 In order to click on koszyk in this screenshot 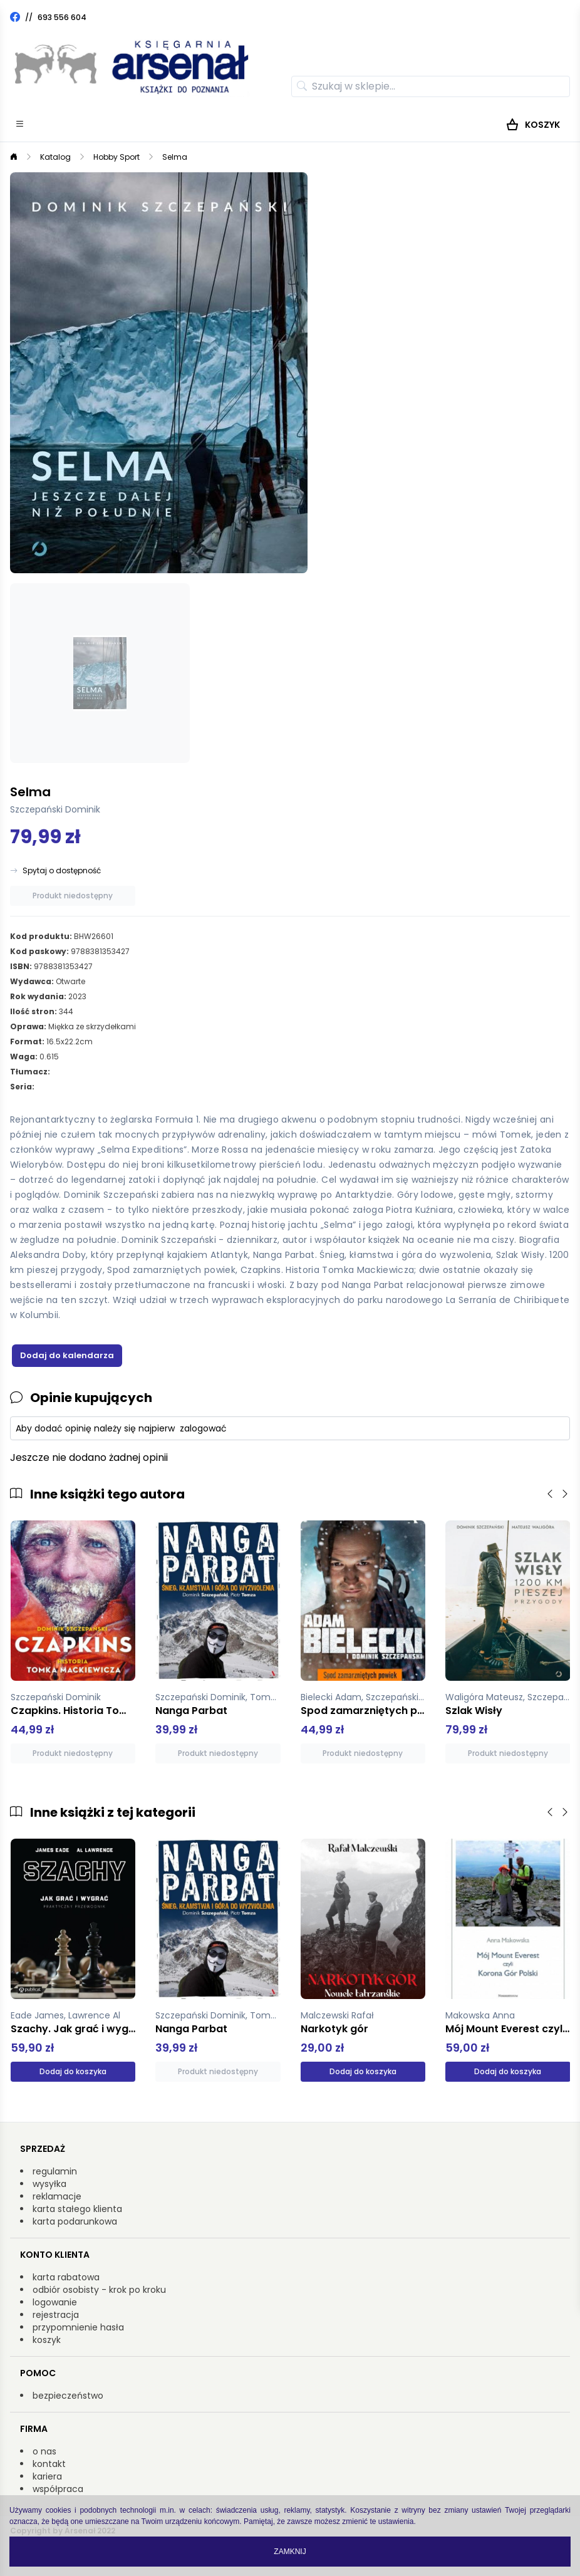, I will do `click(47, 2340)`.